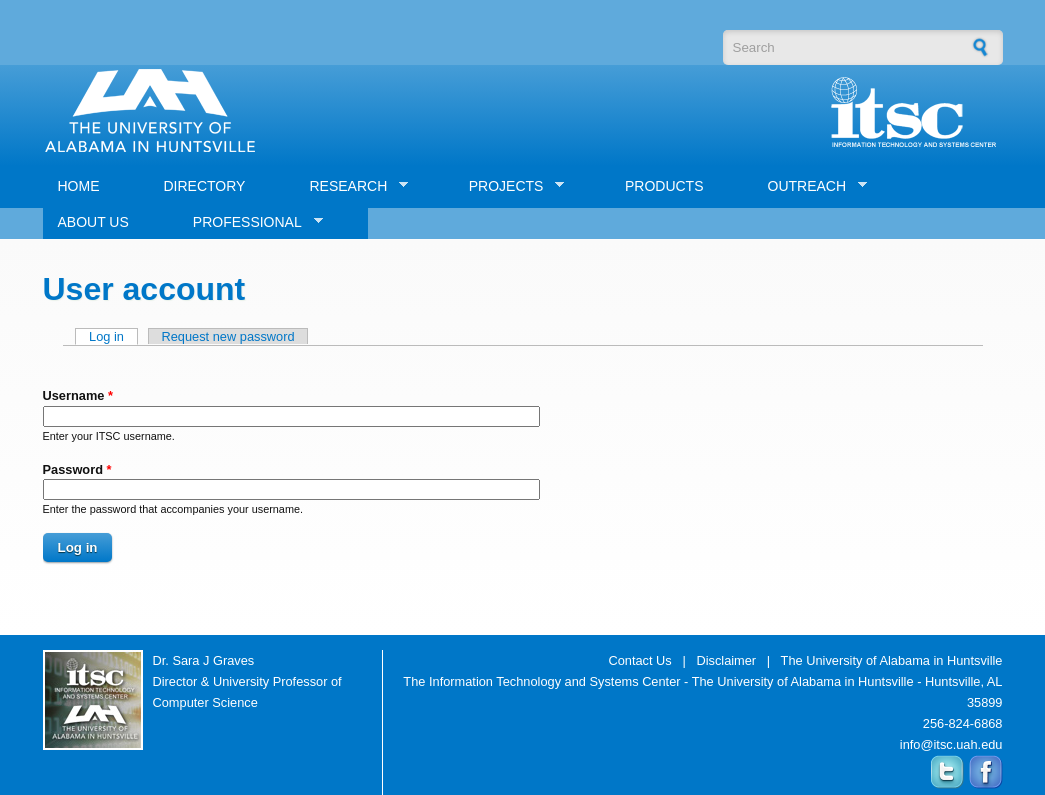 The image size is (1045, 795). I want to click on PROJECTS, so click(509, 186).